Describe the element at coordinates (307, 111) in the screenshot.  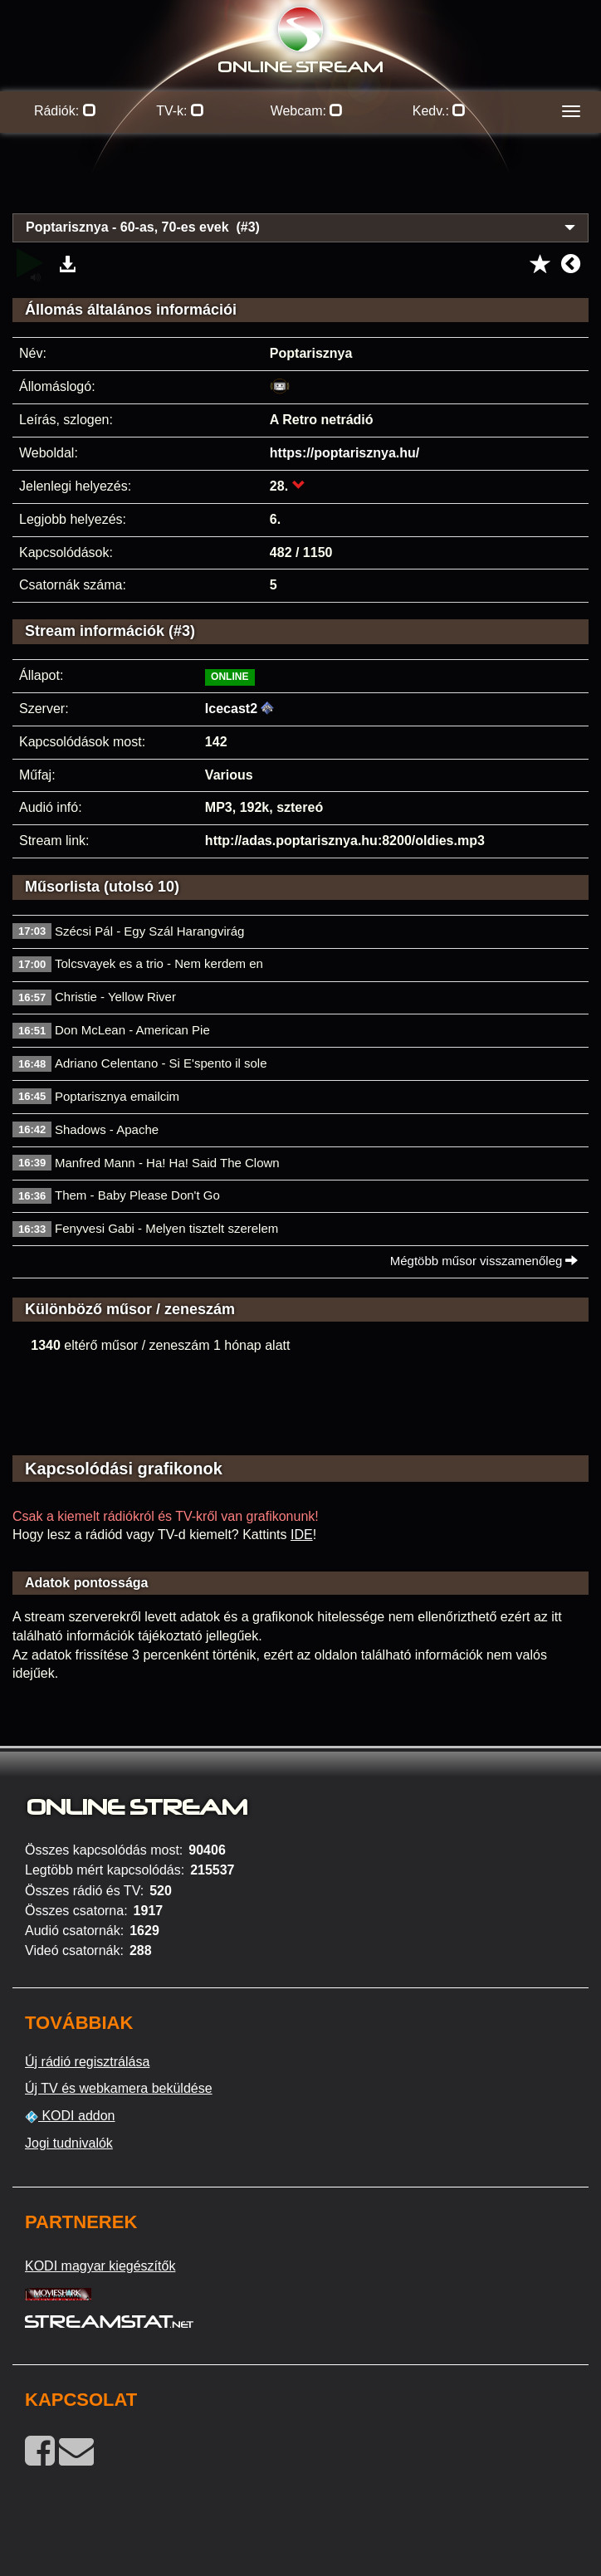
I see `Webcam:` at that location.